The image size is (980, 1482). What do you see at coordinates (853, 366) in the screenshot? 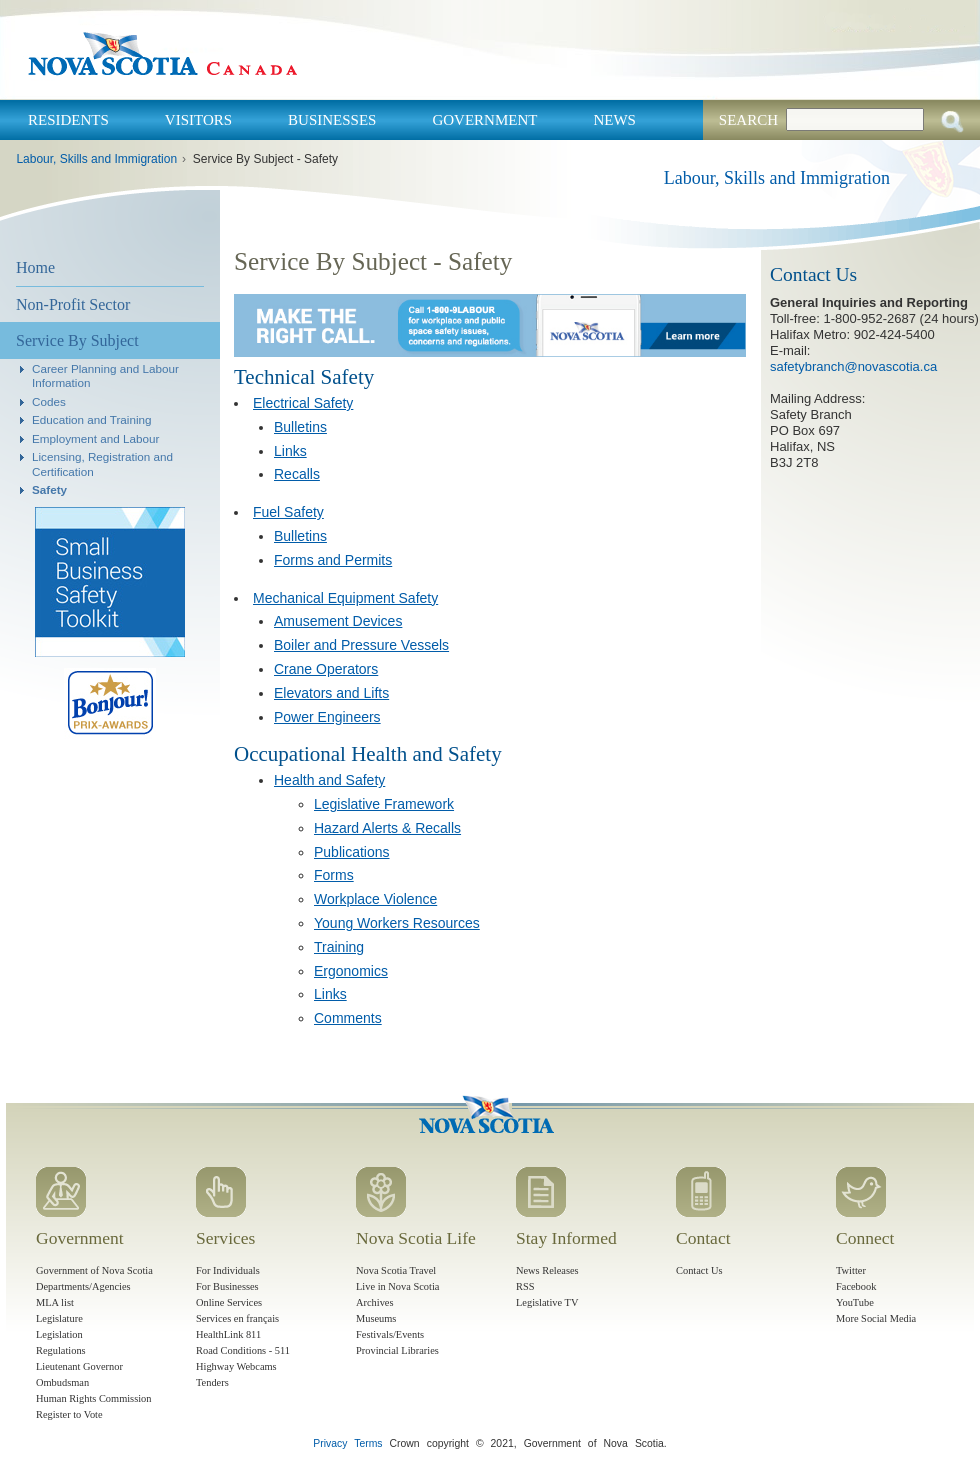
I see `safetybranch@novascotia.ca` at bounding box center [853, 366].